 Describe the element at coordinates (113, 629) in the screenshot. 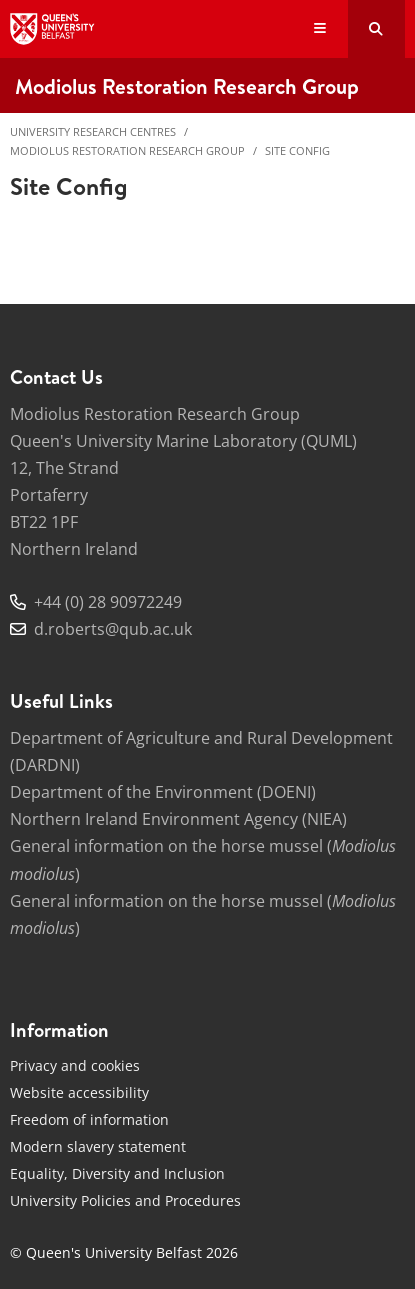

I see `d.roberts@qub.ac.uk` at that location.